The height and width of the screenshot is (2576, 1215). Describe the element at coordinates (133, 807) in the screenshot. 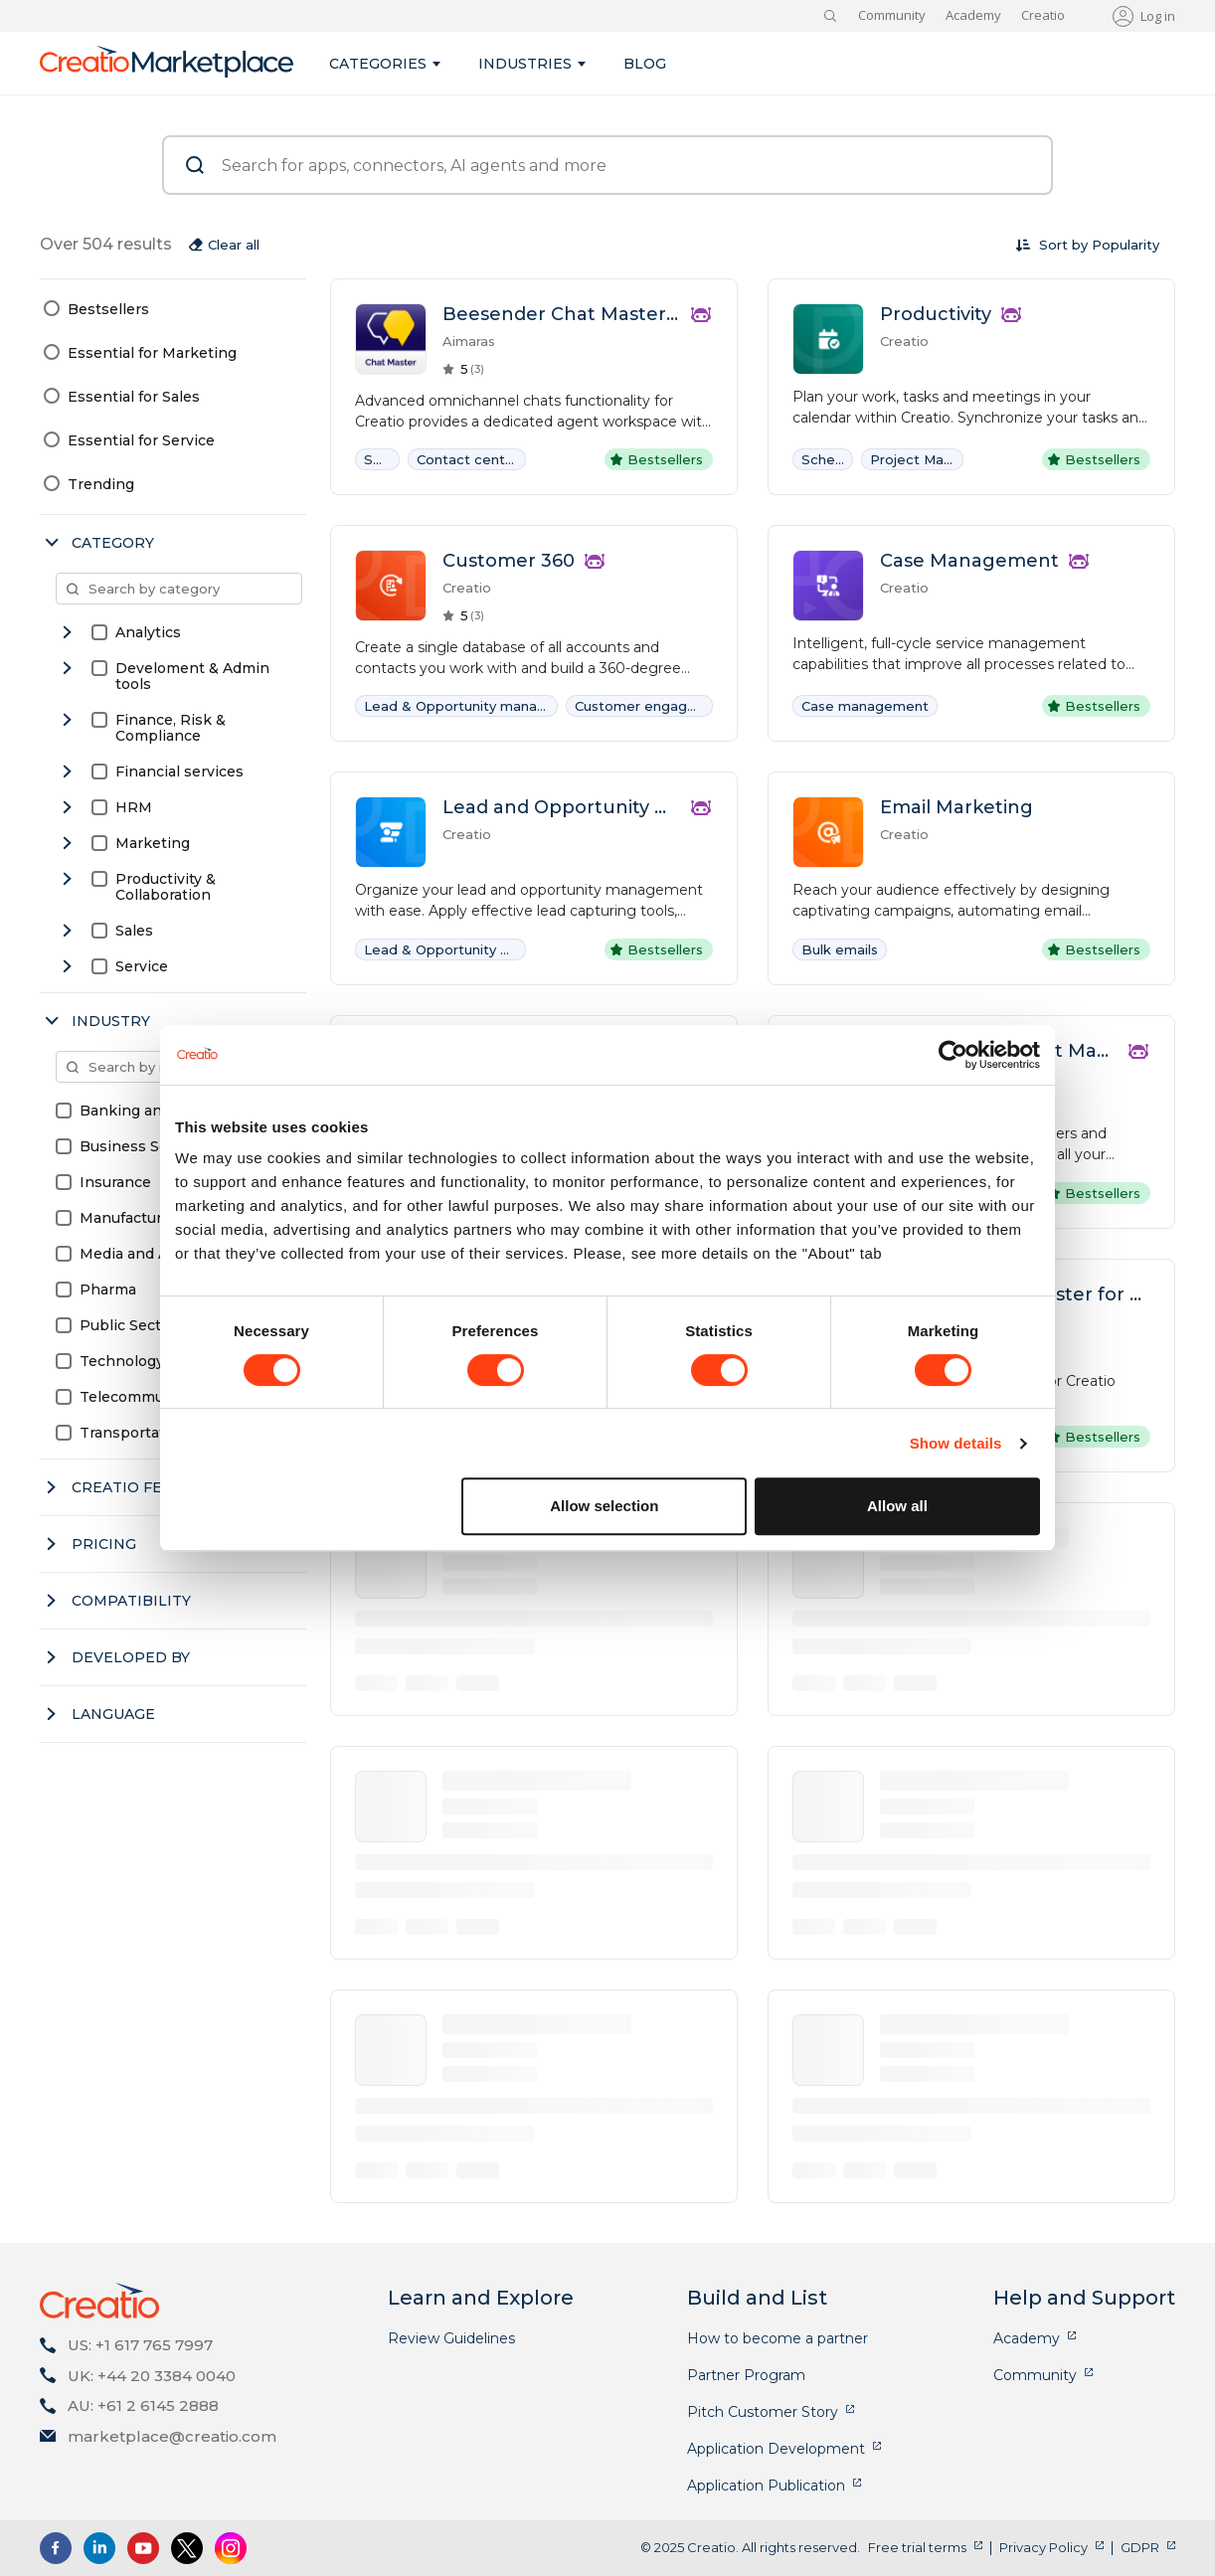

I see `HRM` at that location.